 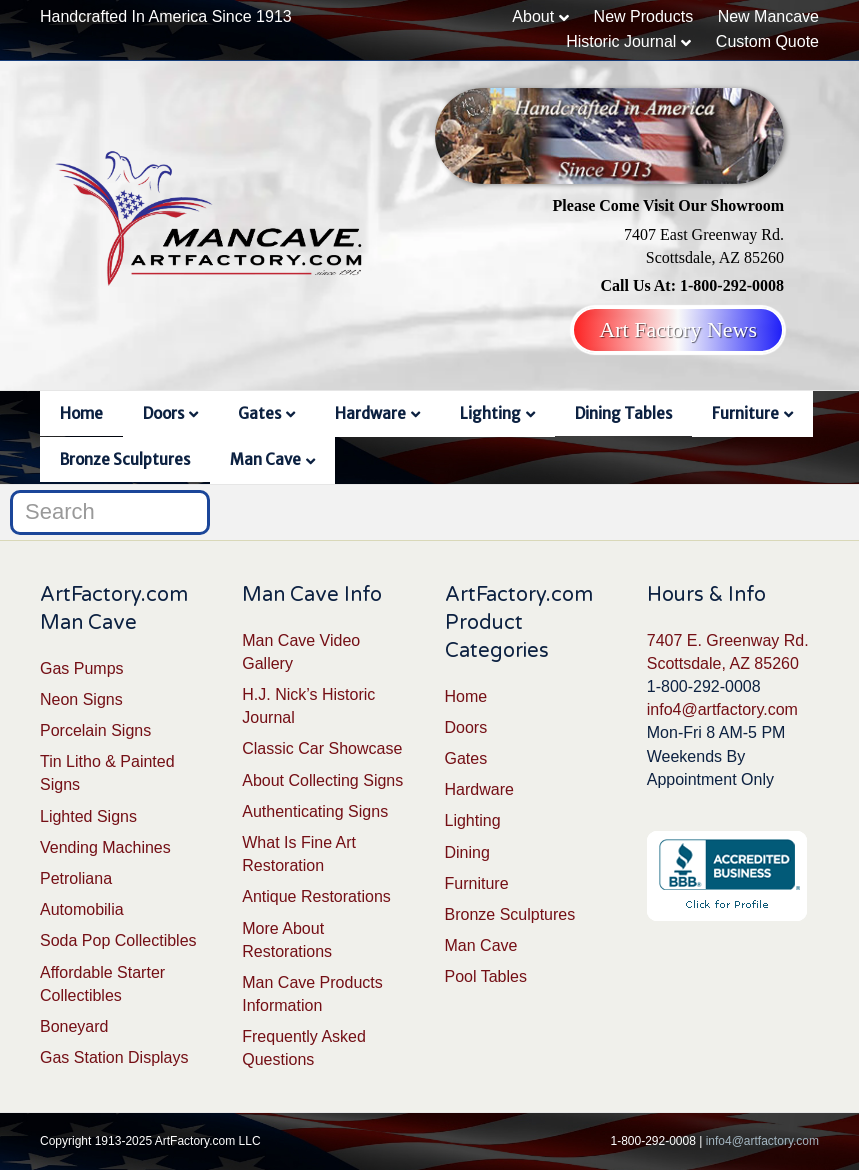 What do you see at coordinates (533, 16) in the screenshot?
I see `About` at bounding box center [533, 16].